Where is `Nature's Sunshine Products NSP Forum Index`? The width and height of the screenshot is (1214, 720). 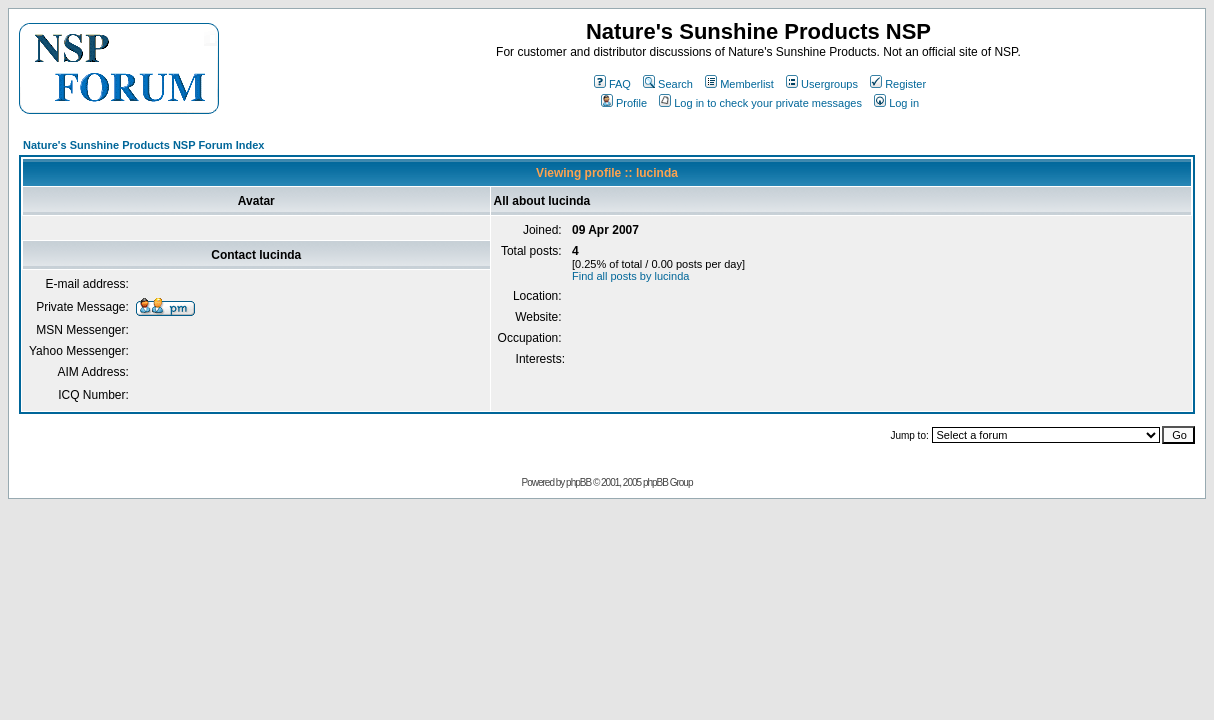
Nature's Sunshine Products NSP Forum Index is located at coordinates (143, 145).